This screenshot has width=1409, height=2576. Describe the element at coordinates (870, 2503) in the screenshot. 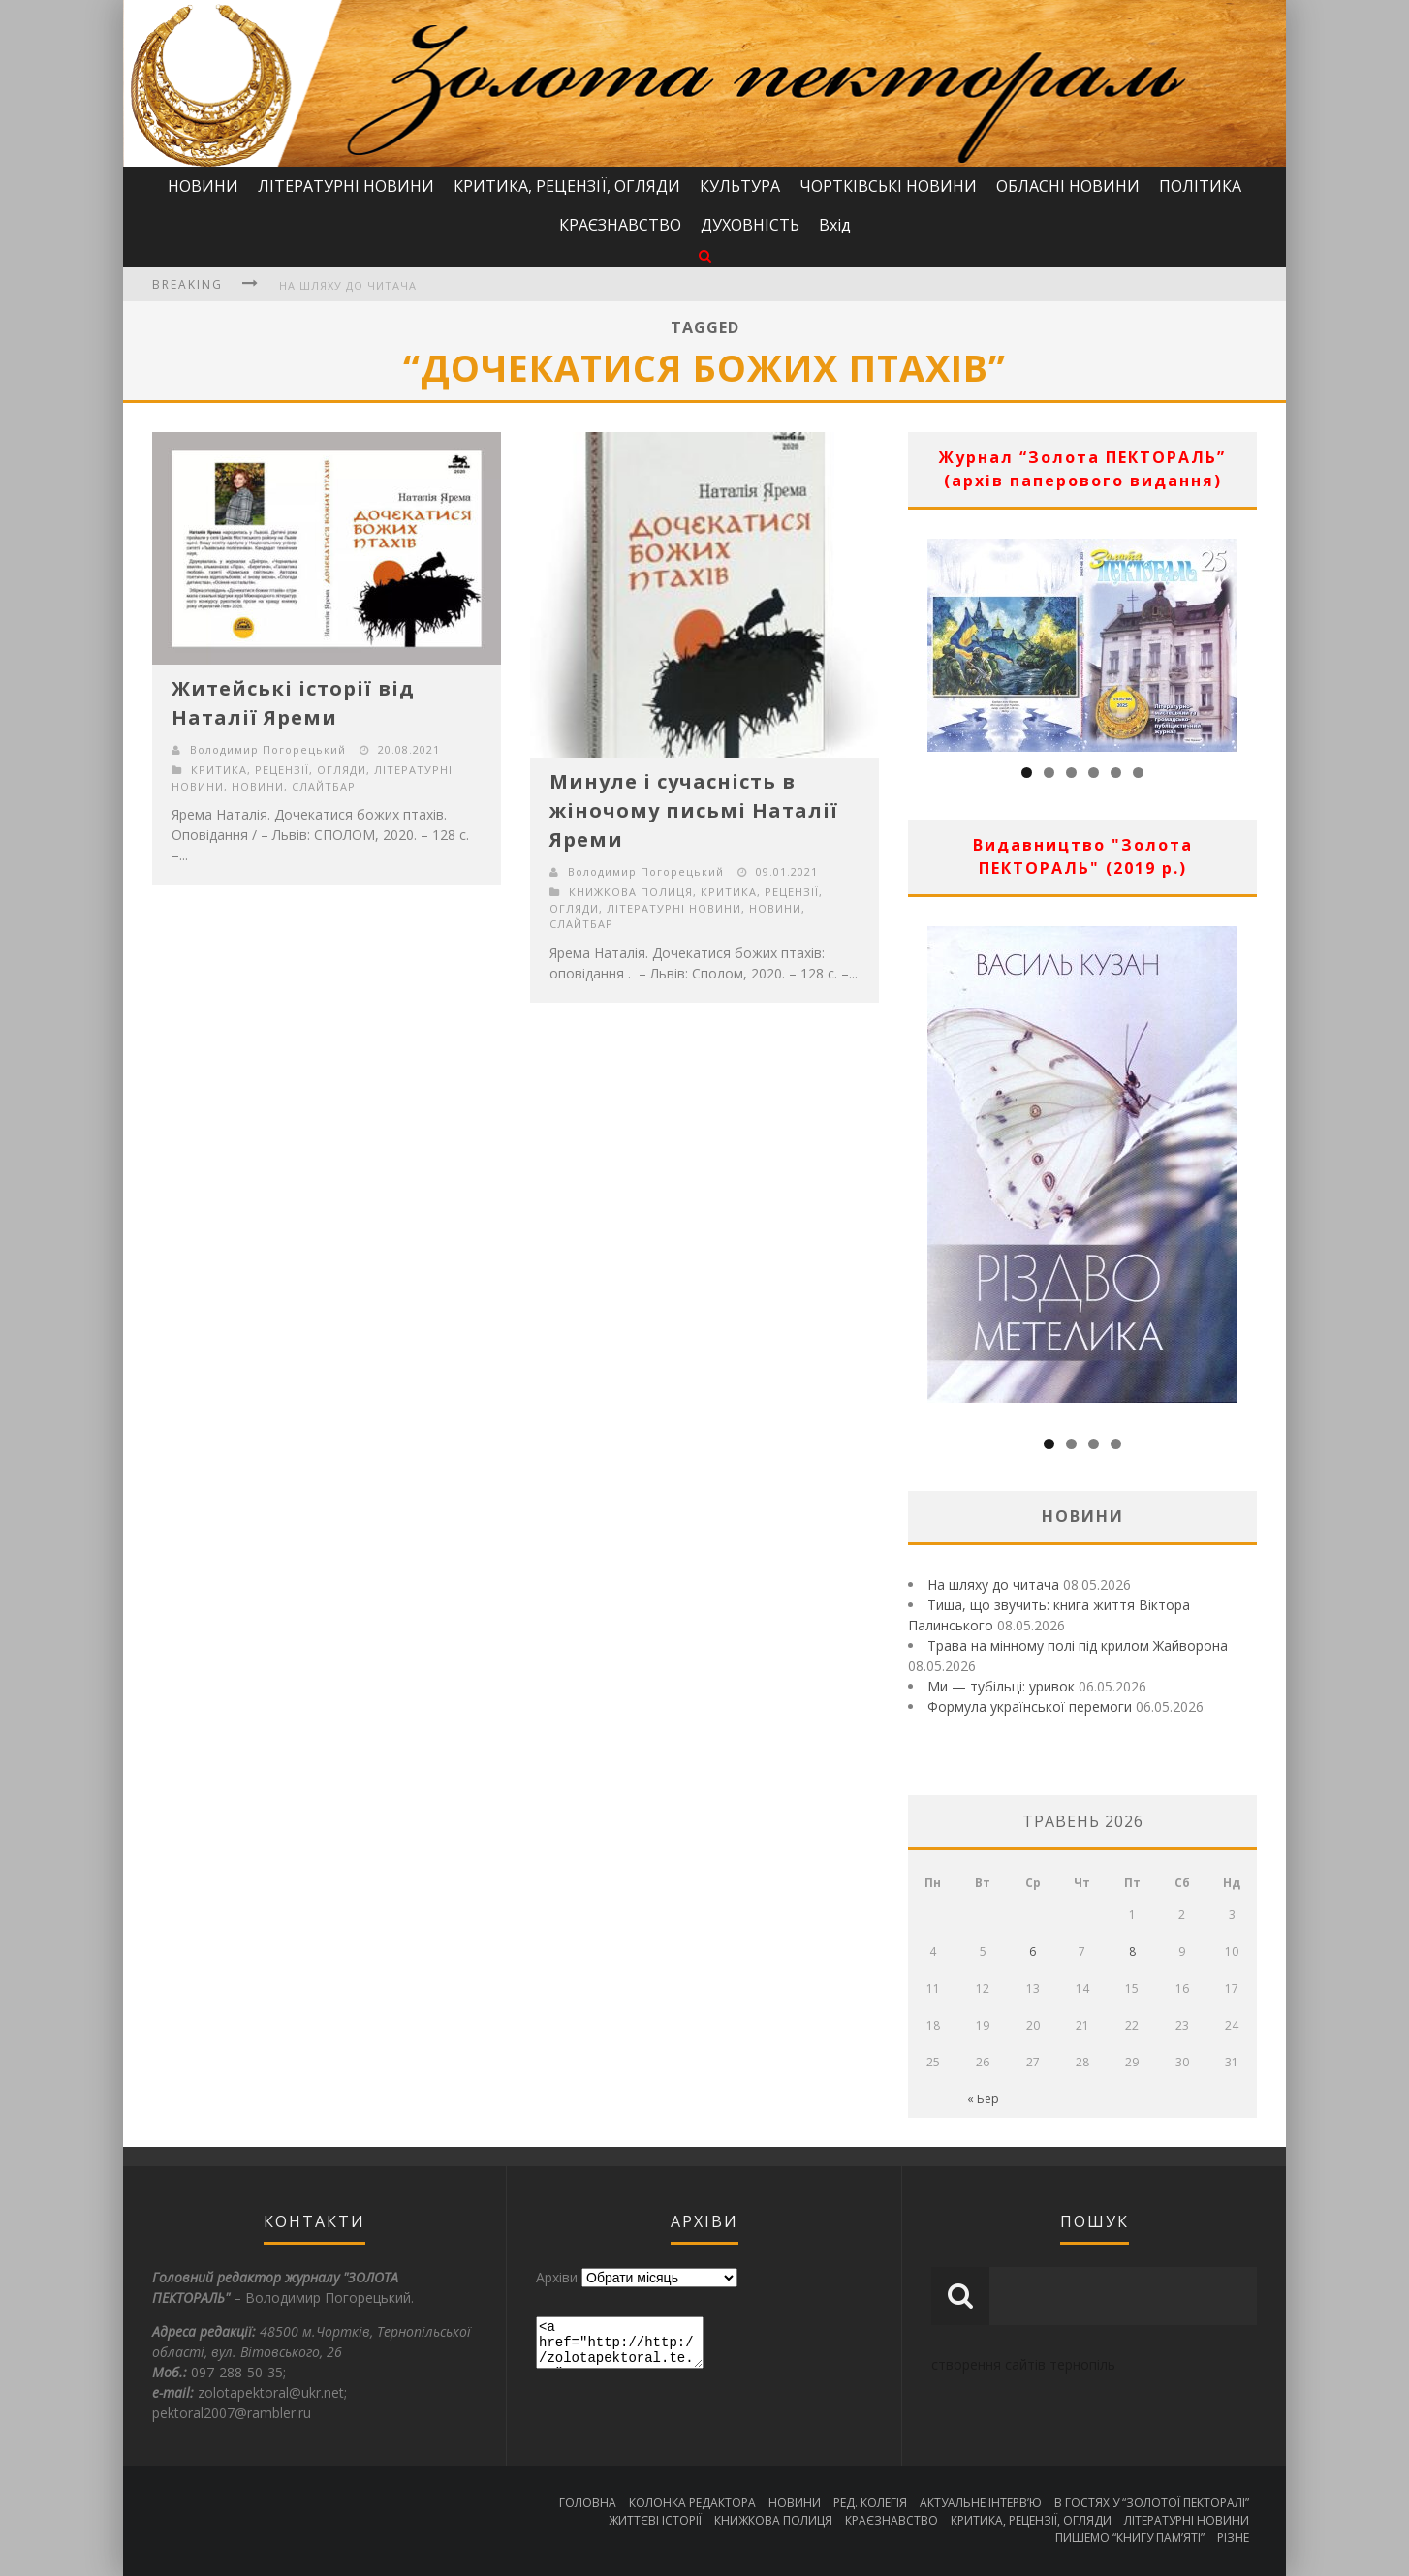

I see `РЕД. КОЛЕГІЯ` at that location.